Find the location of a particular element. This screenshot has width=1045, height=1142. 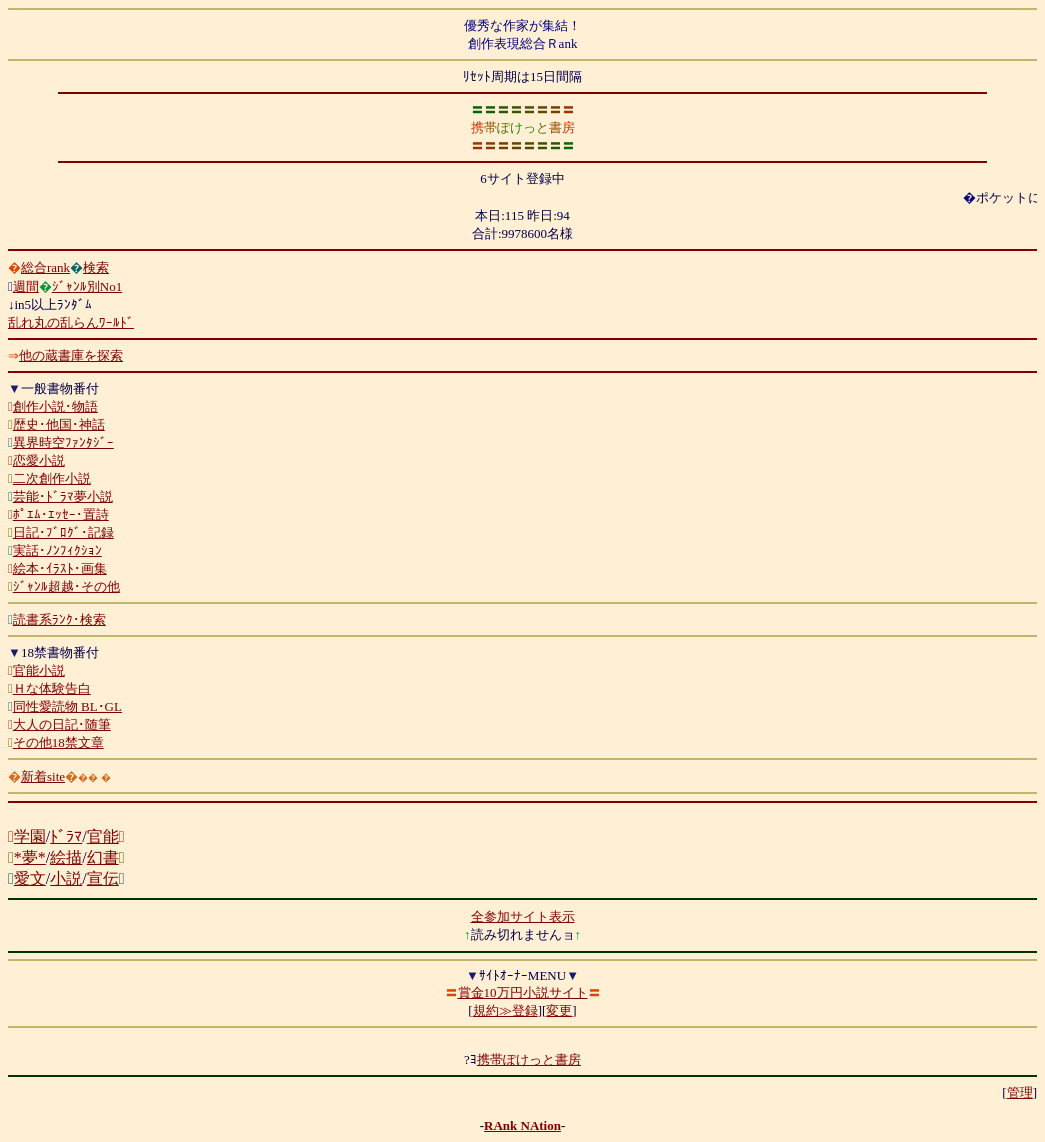

*夢* is located at coordinates (30, 857).